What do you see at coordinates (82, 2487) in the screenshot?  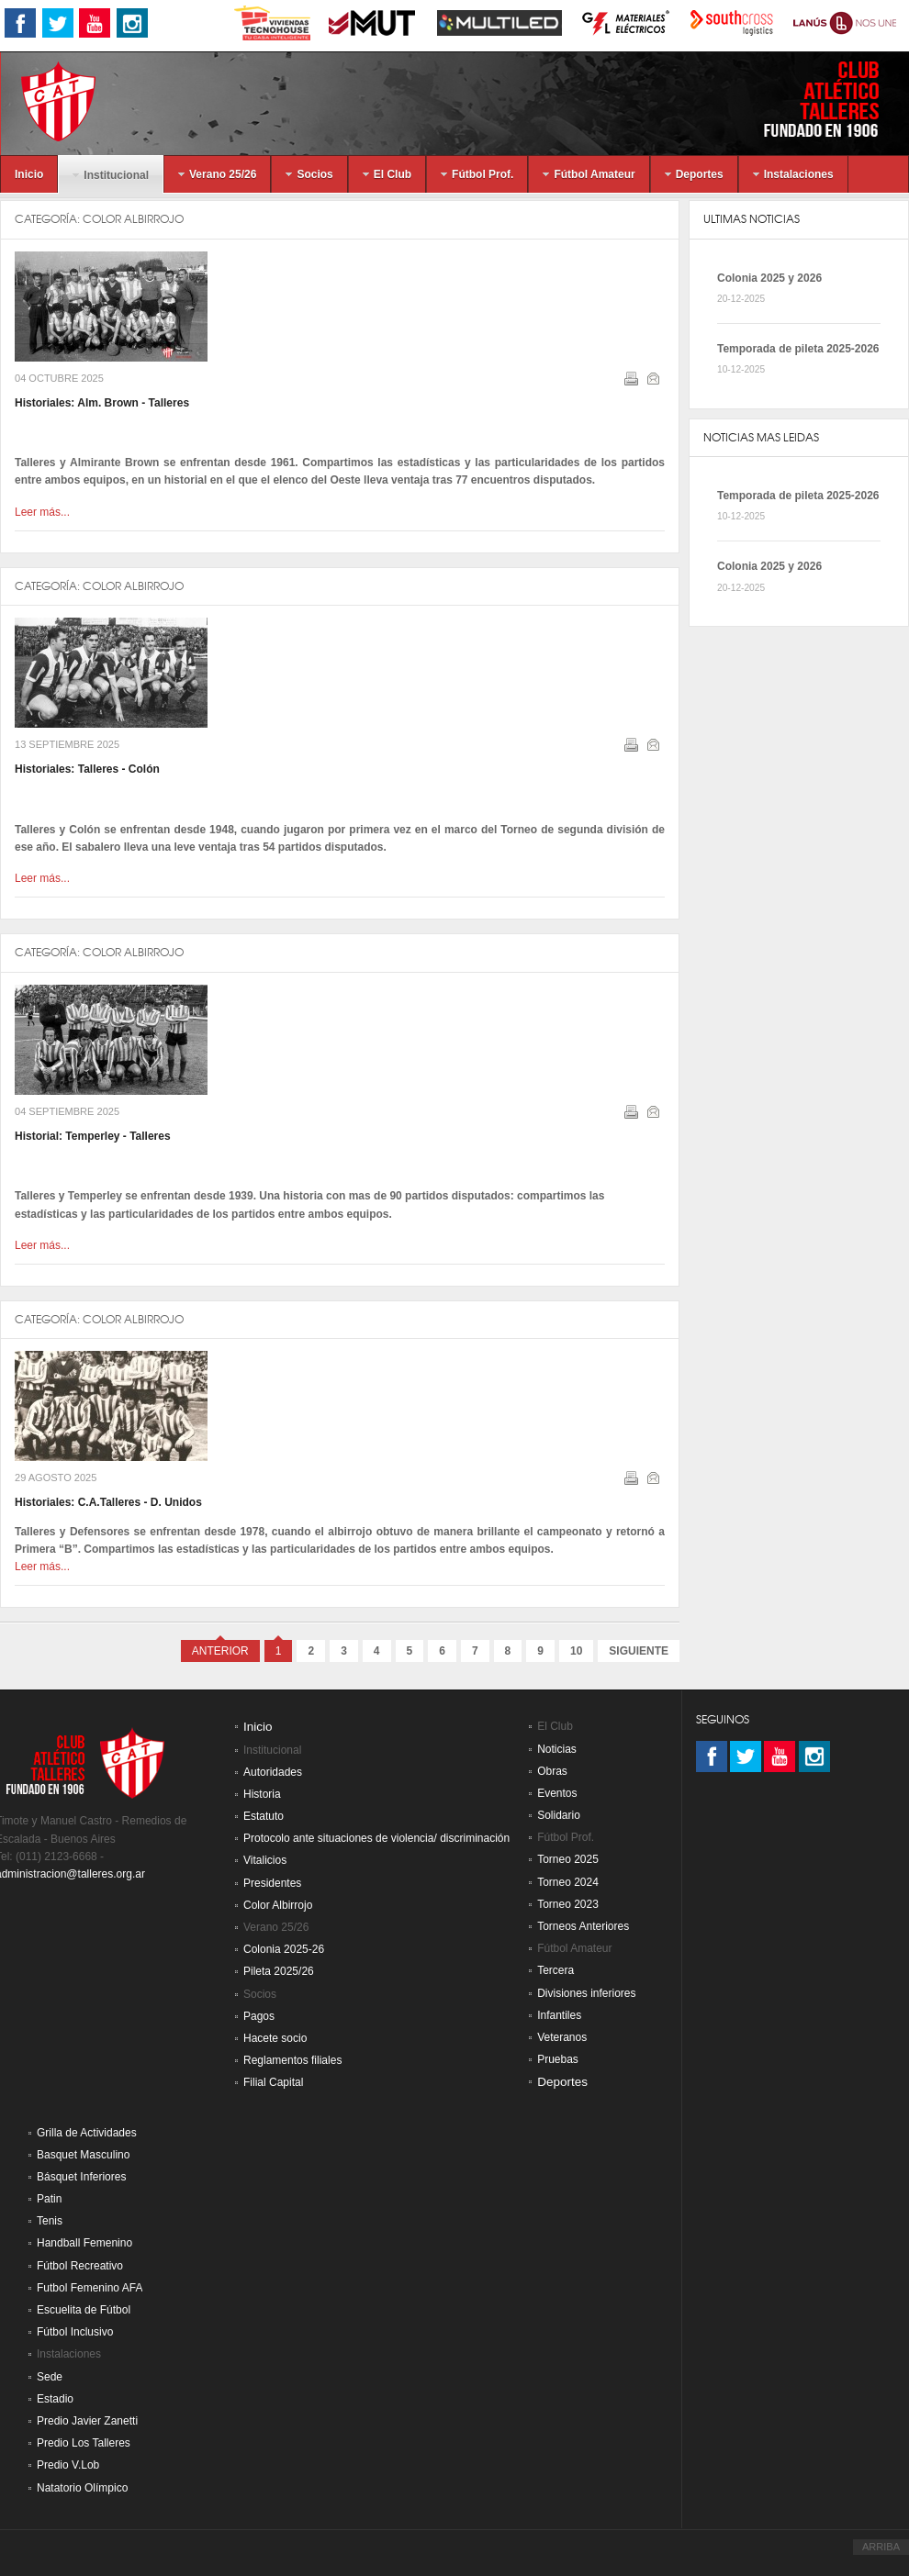 I see `Natatorio Olímpico` at bounding box center [82, 2487].